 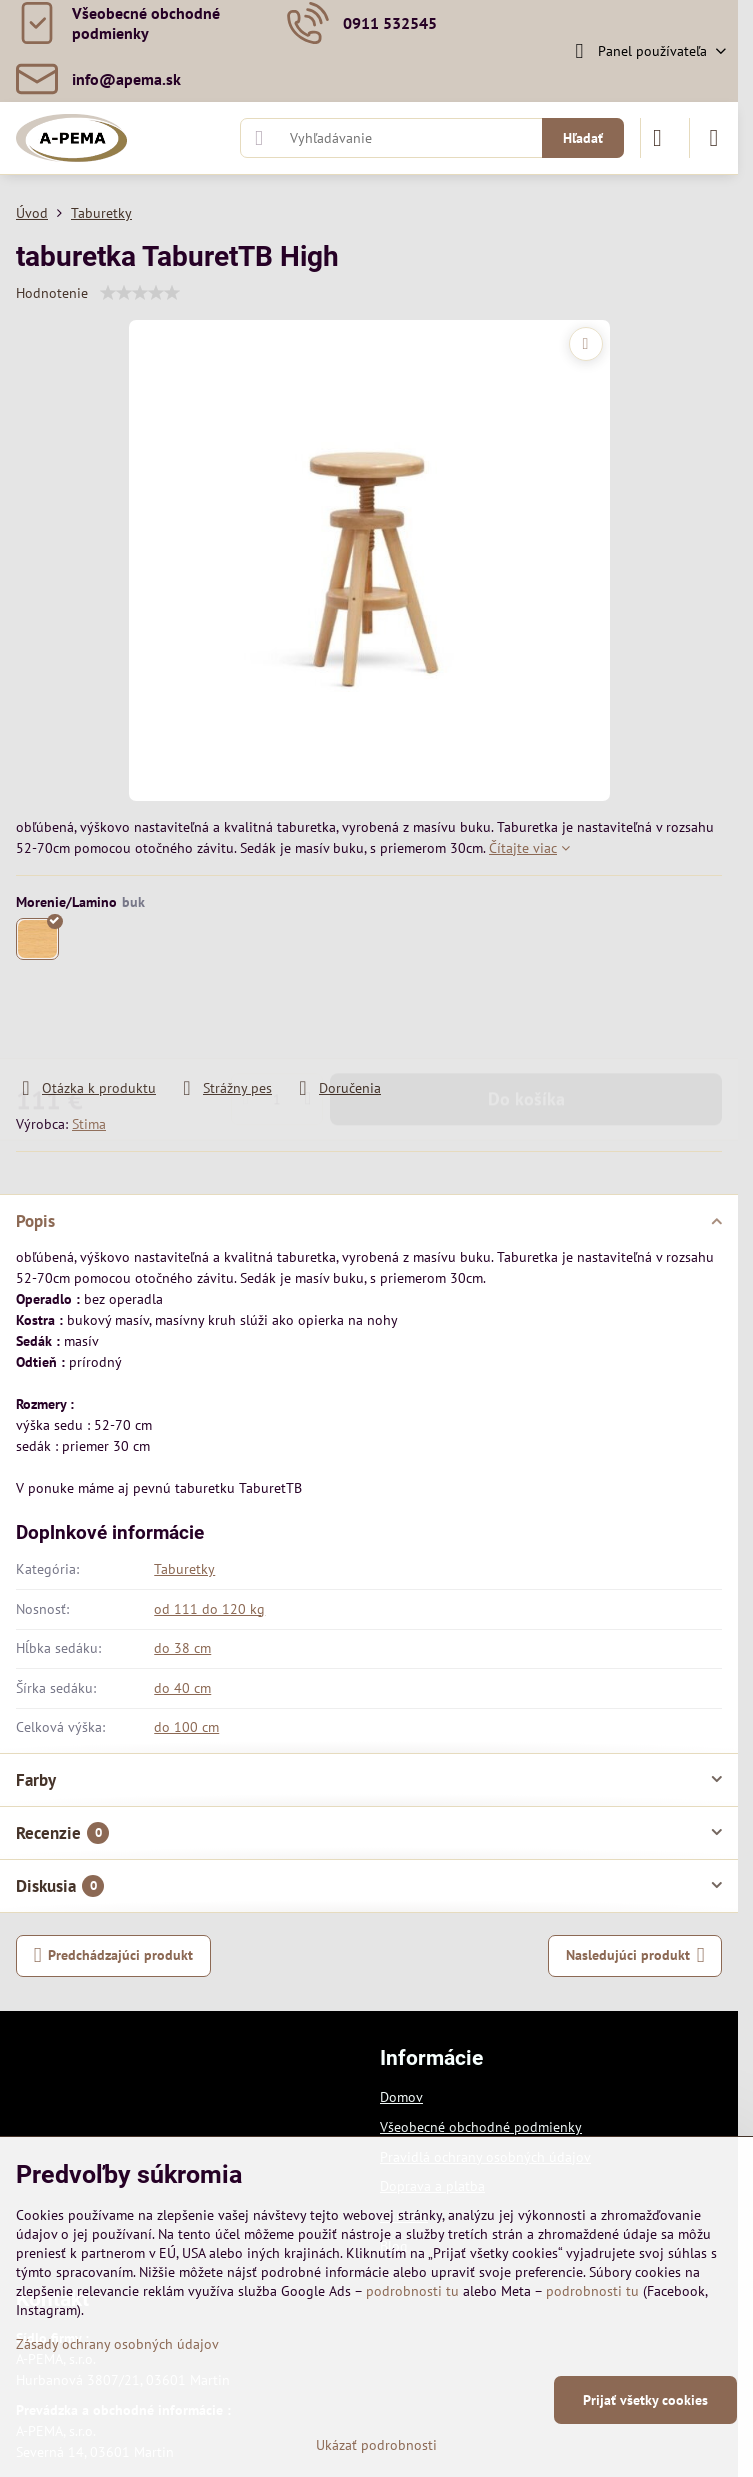 What do you see at coordinates (182, 1648) in the screenshot?
I see `do 38 cm` at bounding box center [182, 1648].